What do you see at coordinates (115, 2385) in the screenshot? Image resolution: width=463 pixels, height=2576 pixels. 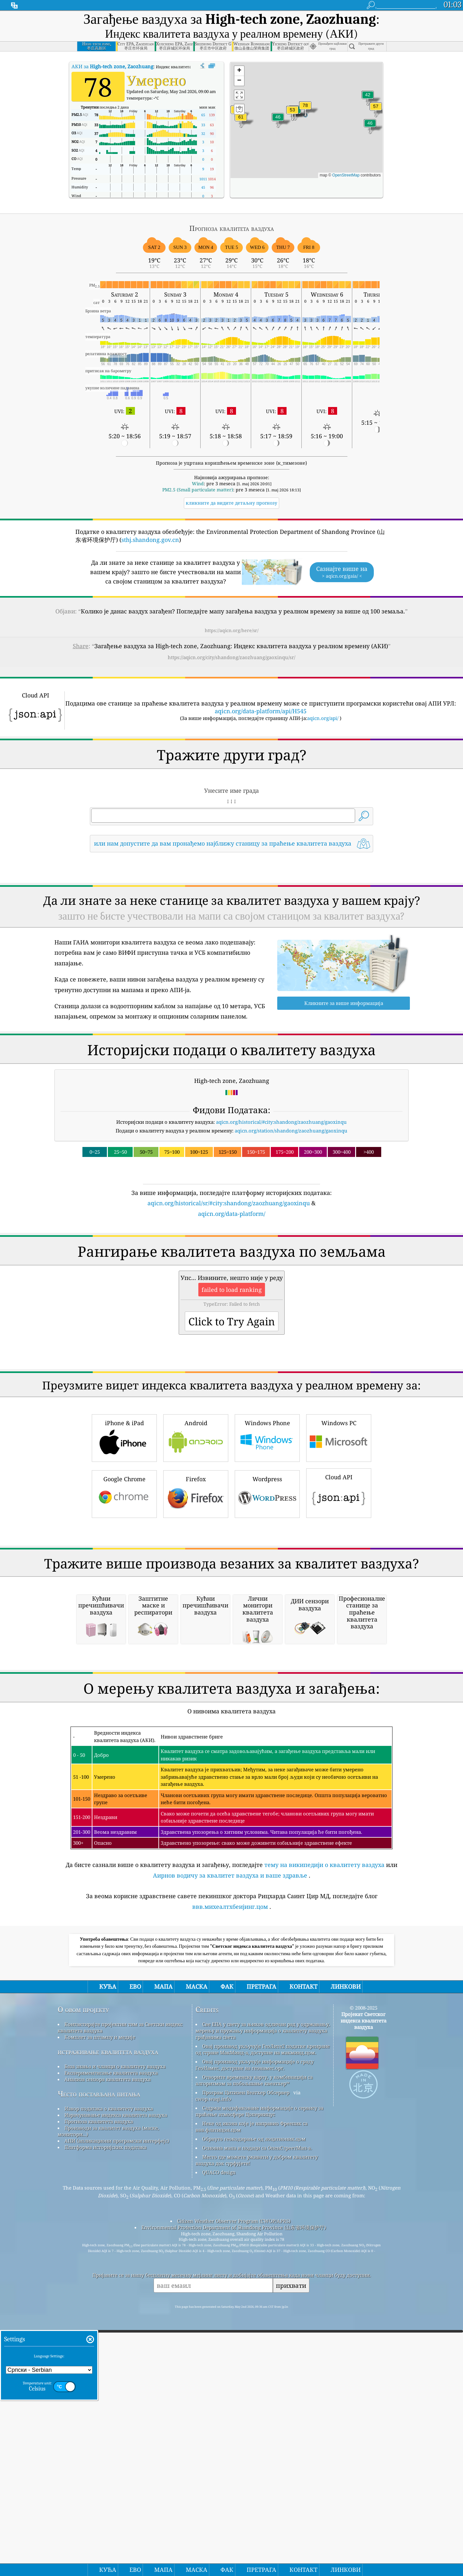 I see `Израчунавање индекса квалитета ваздуха` at bounding box center [115, 2385].